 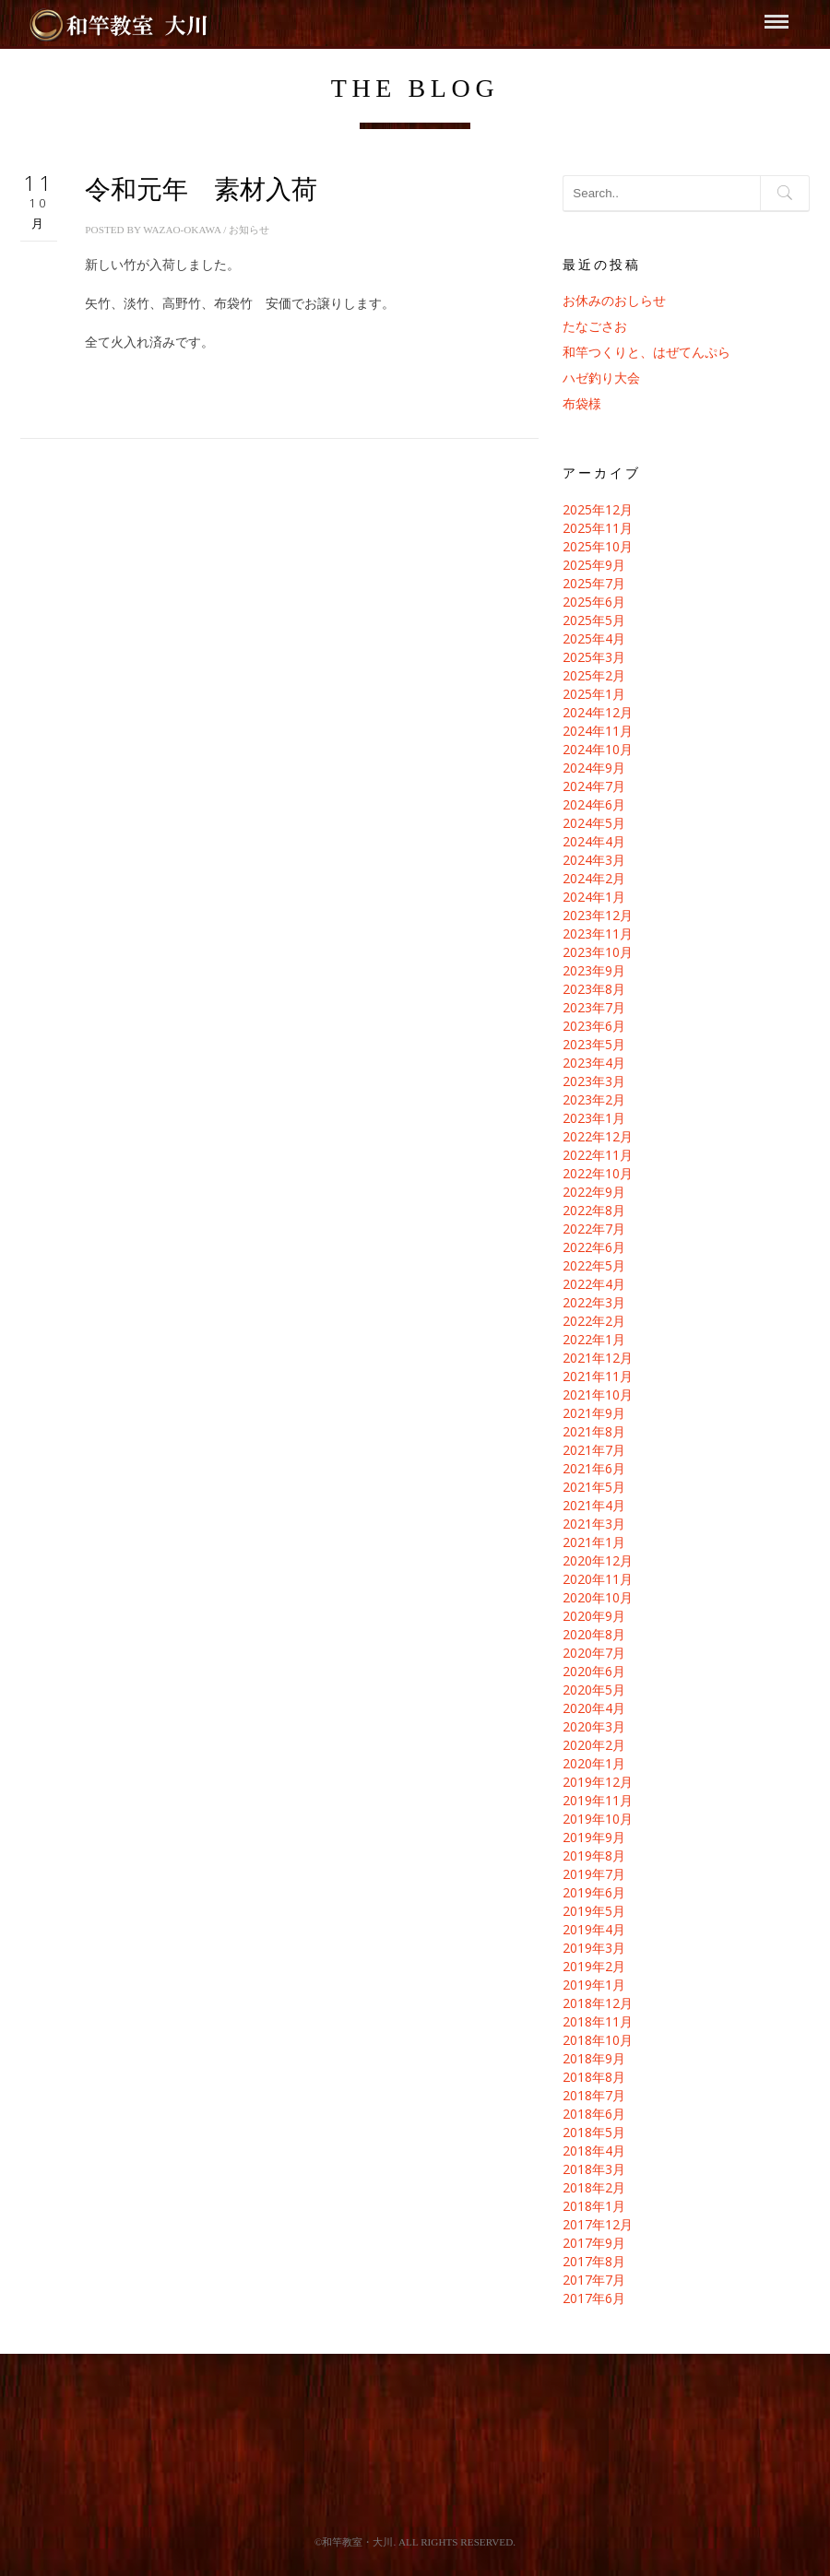 What do you see at coordinates (249, 229) in the screenshot?
I see `お知らせ` at bounding box center [249, 229].